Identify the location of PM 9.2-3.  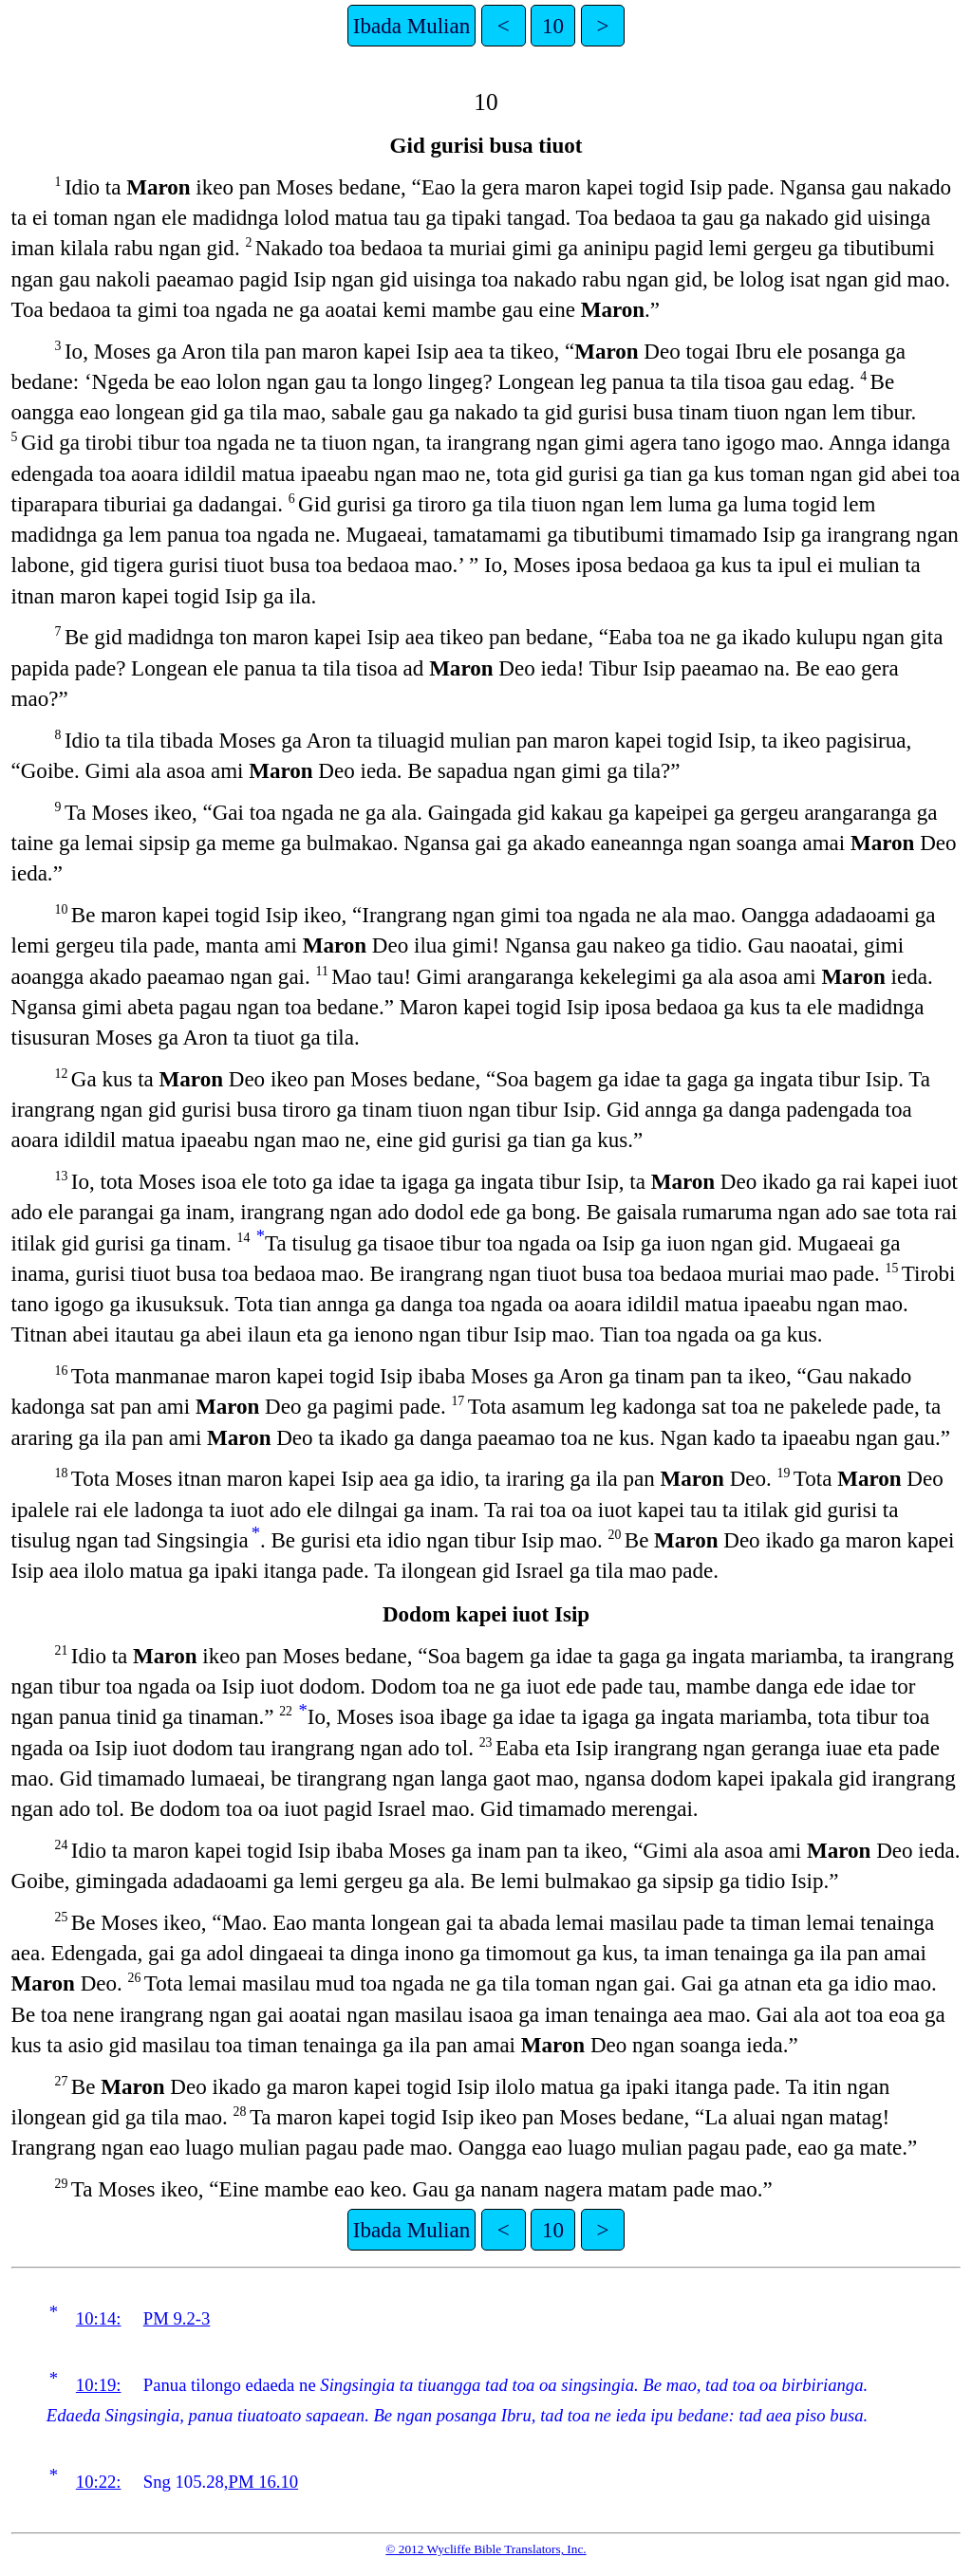
(177, 2318).